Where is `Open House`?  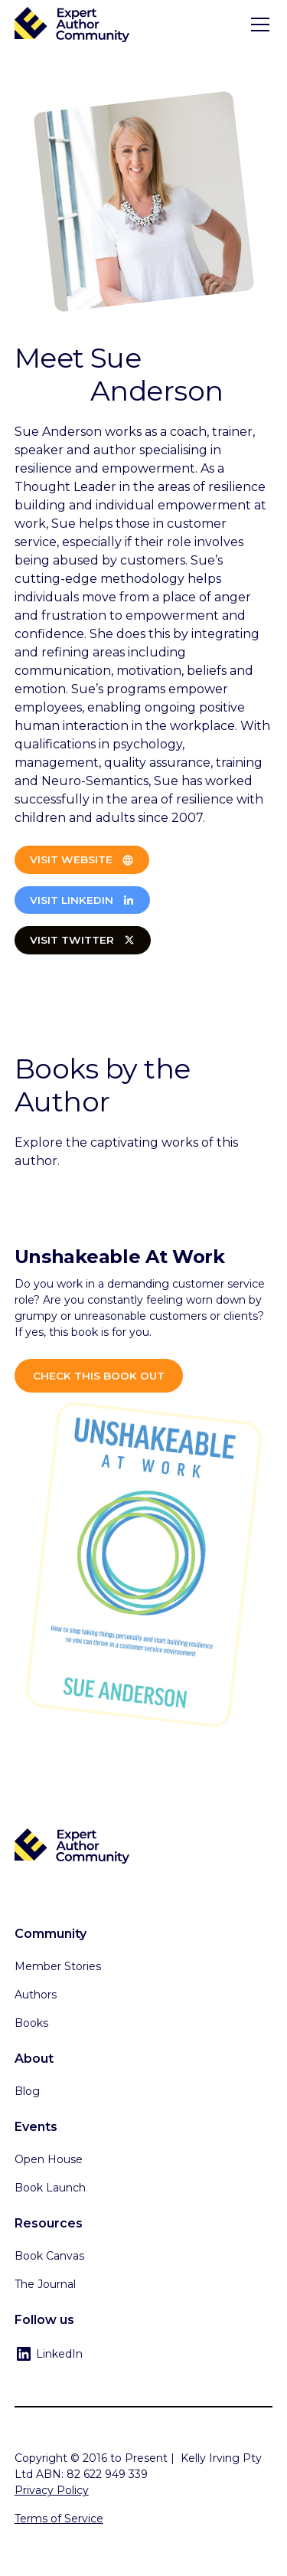
Open House is located at coordinates (49, 2159).